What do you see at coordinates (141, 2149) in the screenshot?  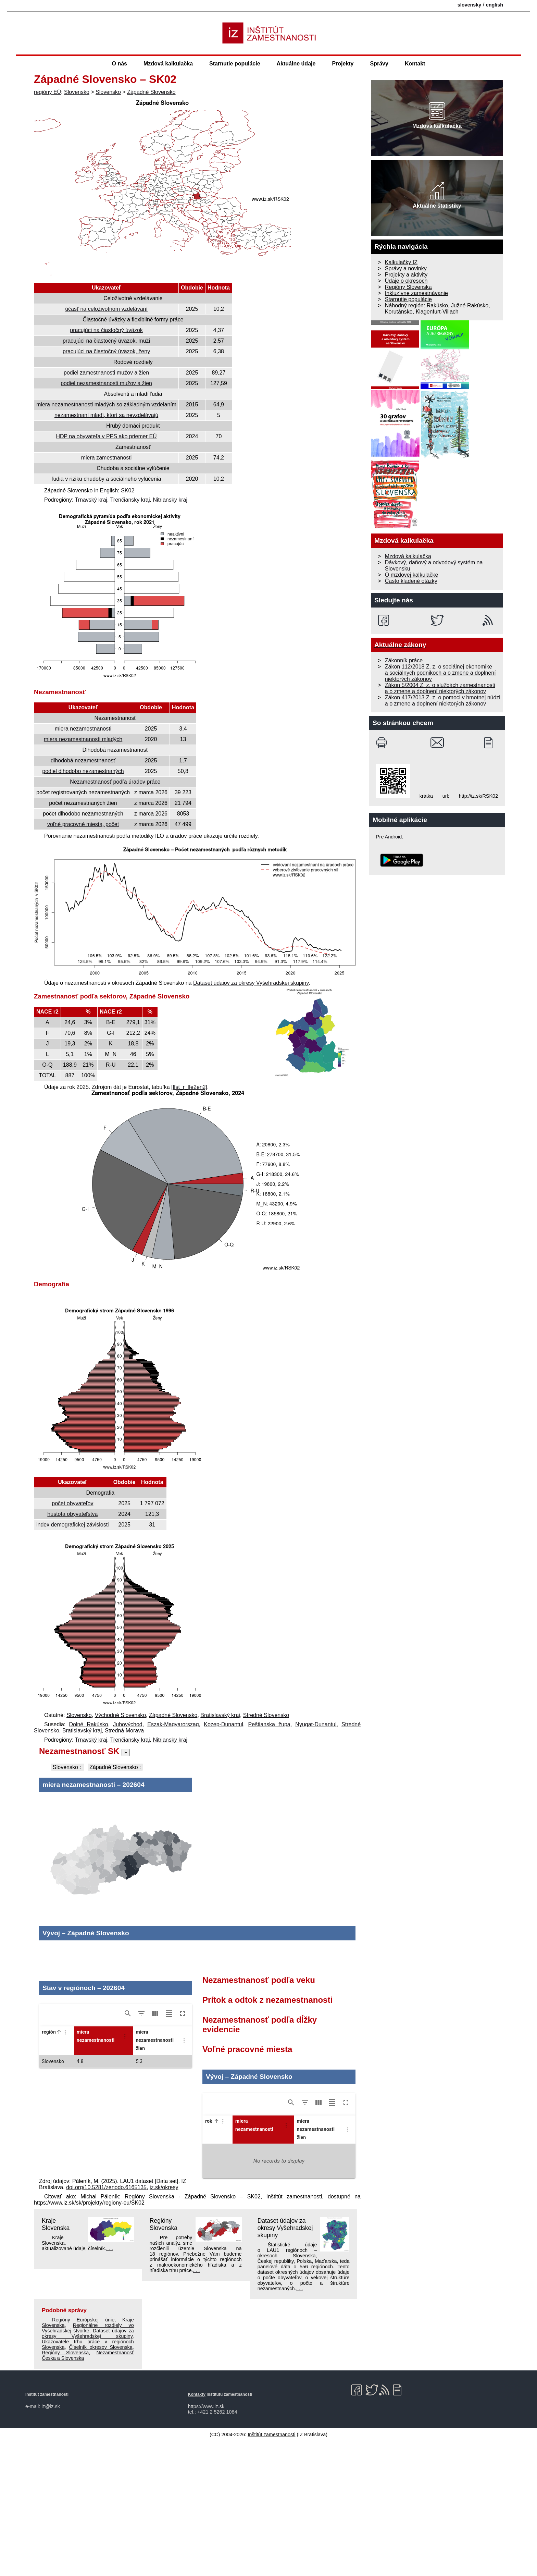 I see `[Show/Hide filters]` at bounding box center [141, 2149].